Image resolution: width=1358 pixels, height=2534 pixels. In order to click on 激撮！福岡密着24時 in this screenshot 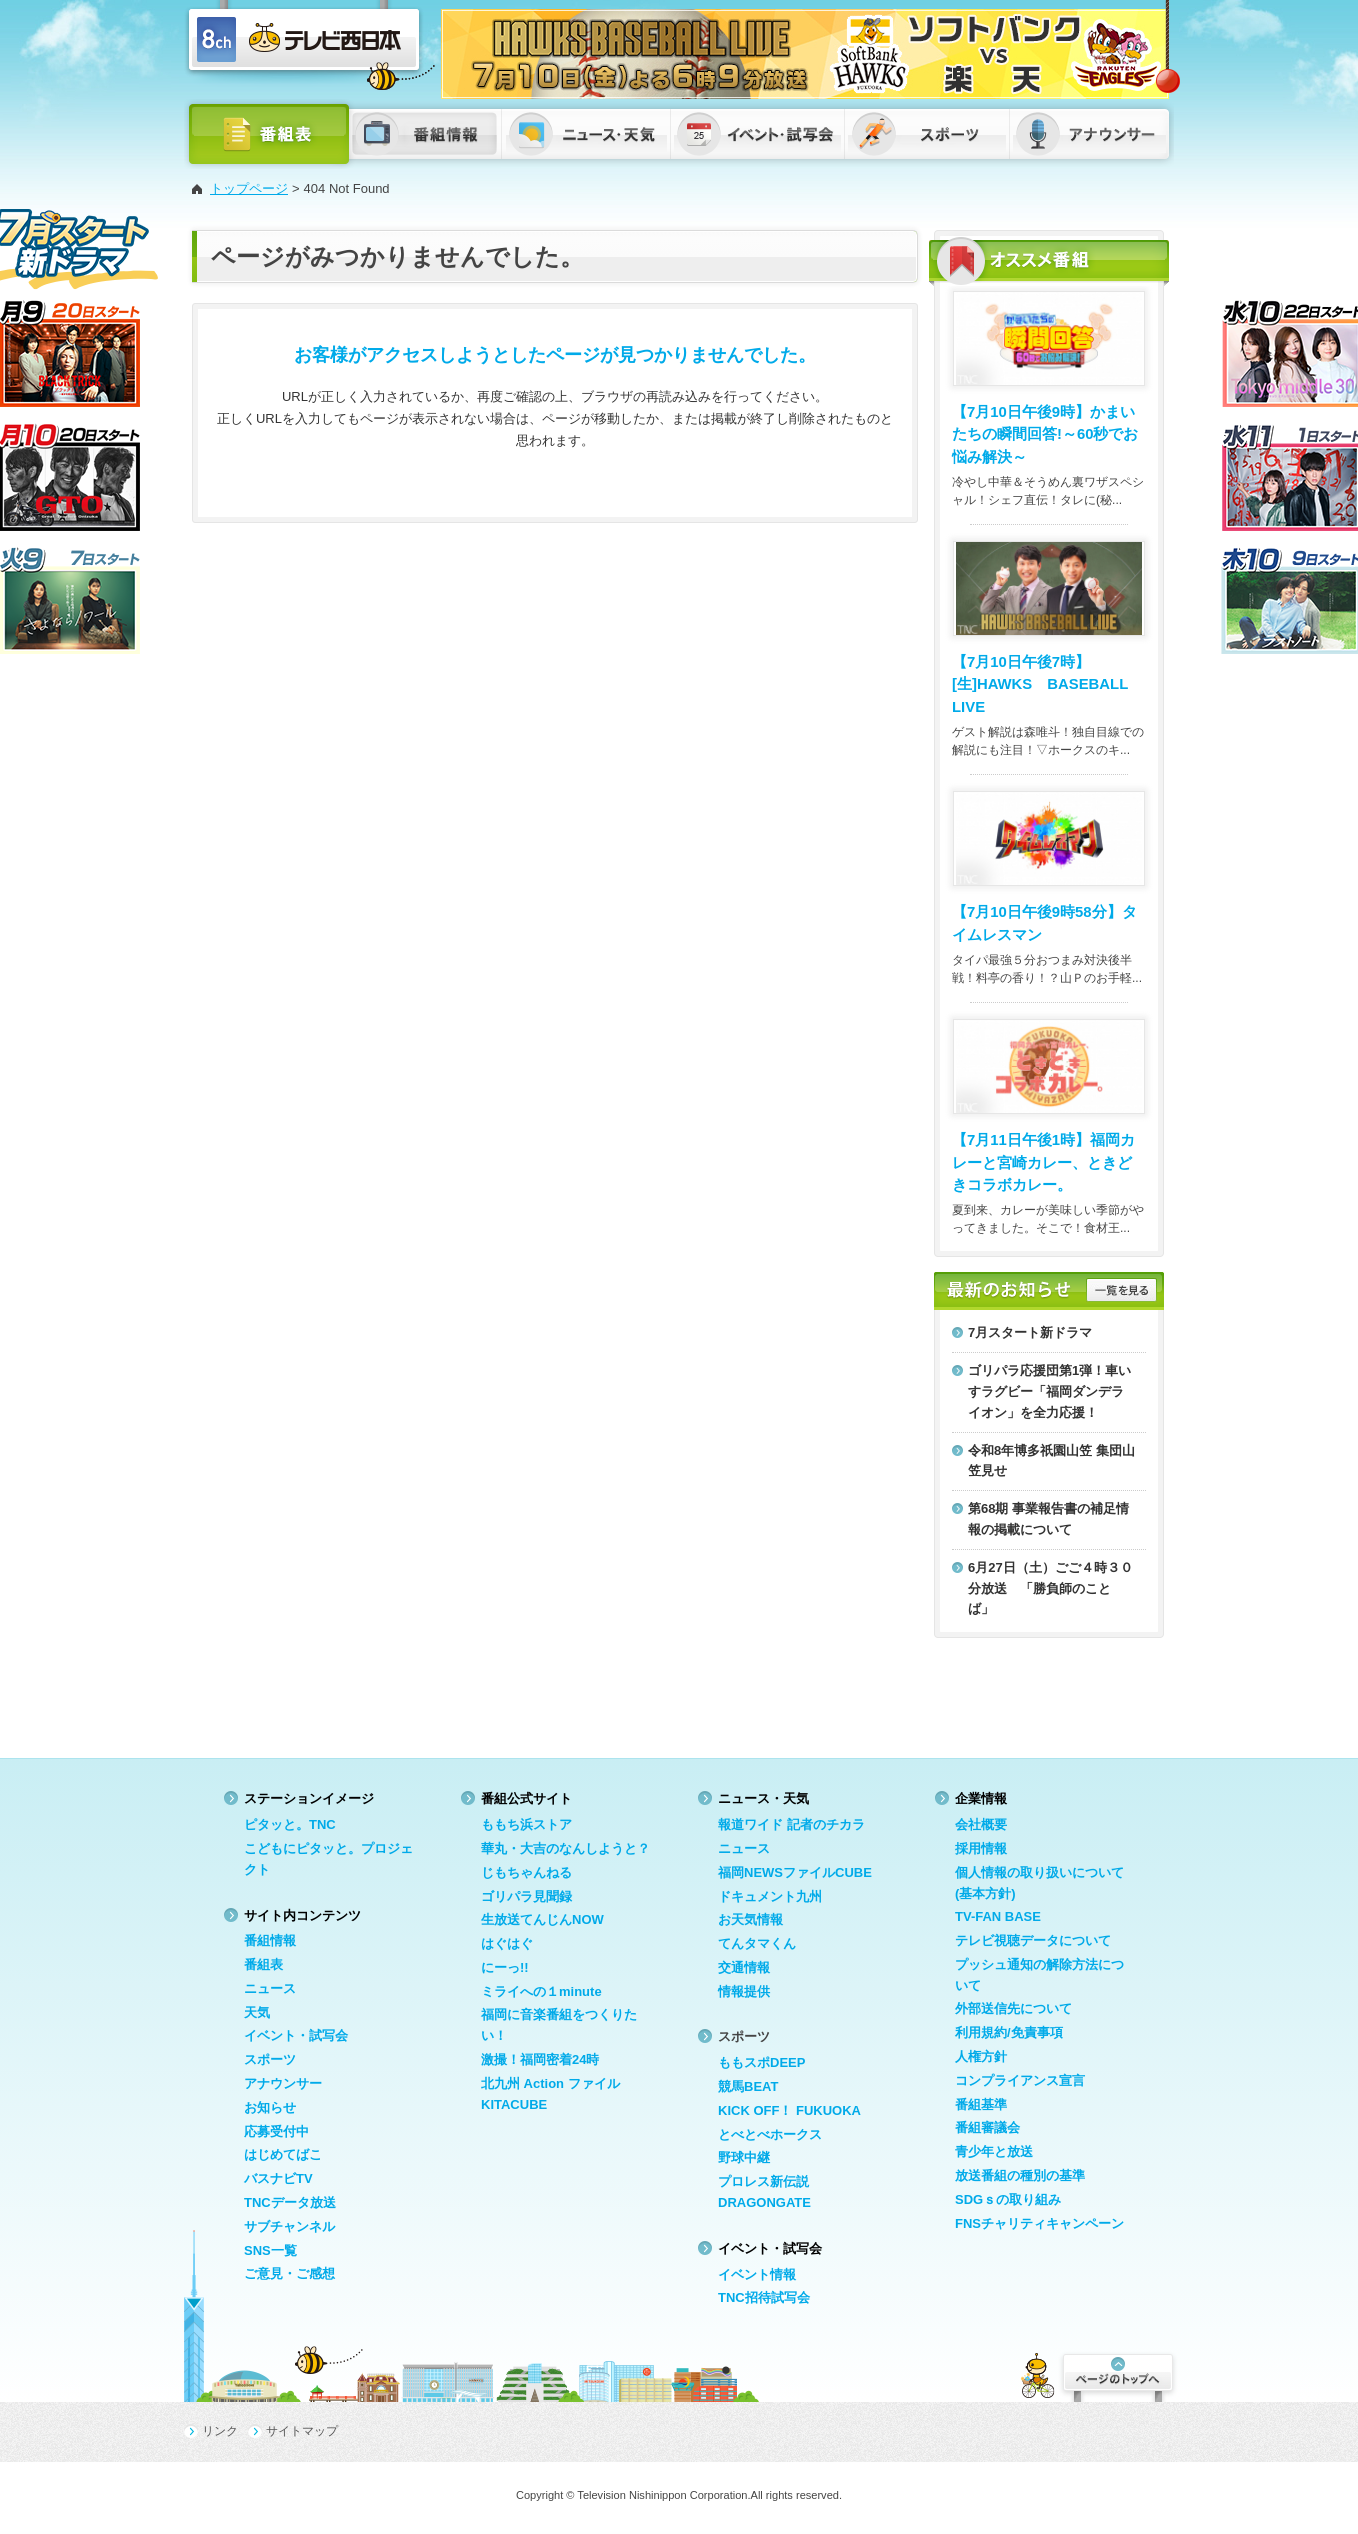, I will do `click(540, 2059)`.